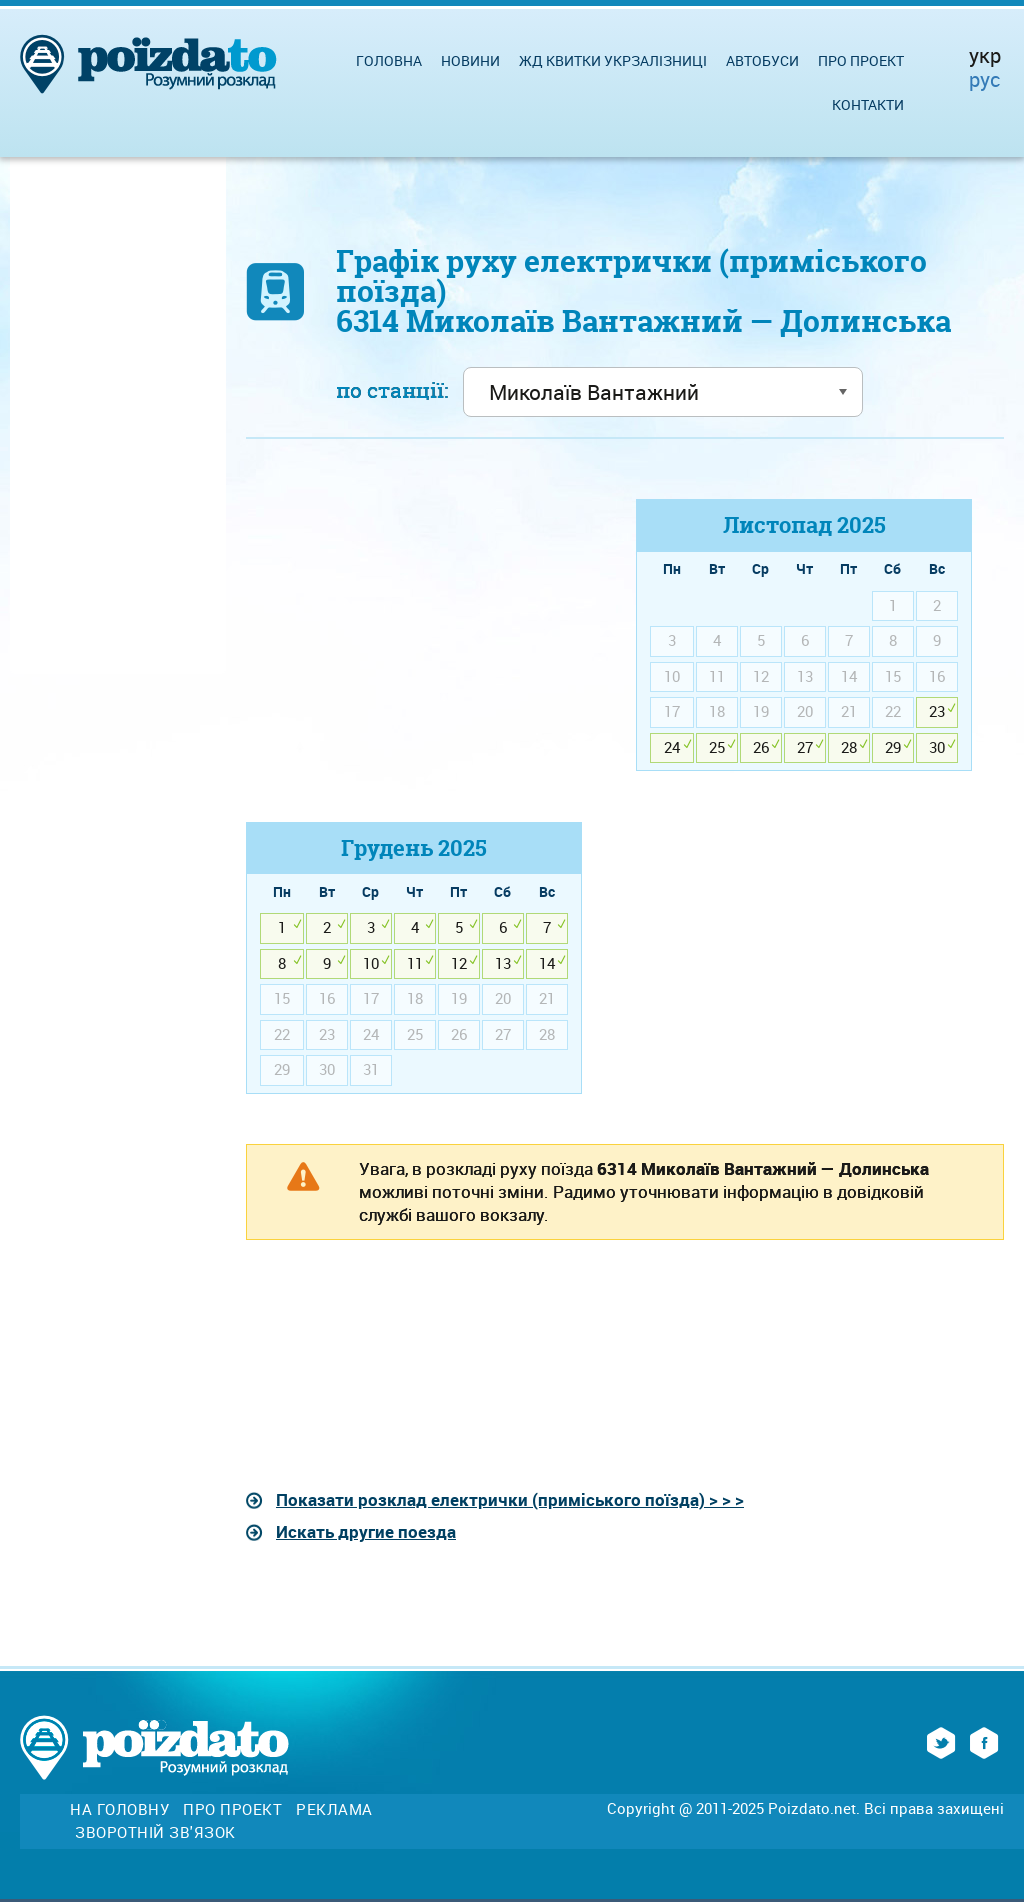  What do you see at coordinates (155, 1832) in the screenshot?
I see `Зворотній зв'язок` at bounding box center [155, 1832].